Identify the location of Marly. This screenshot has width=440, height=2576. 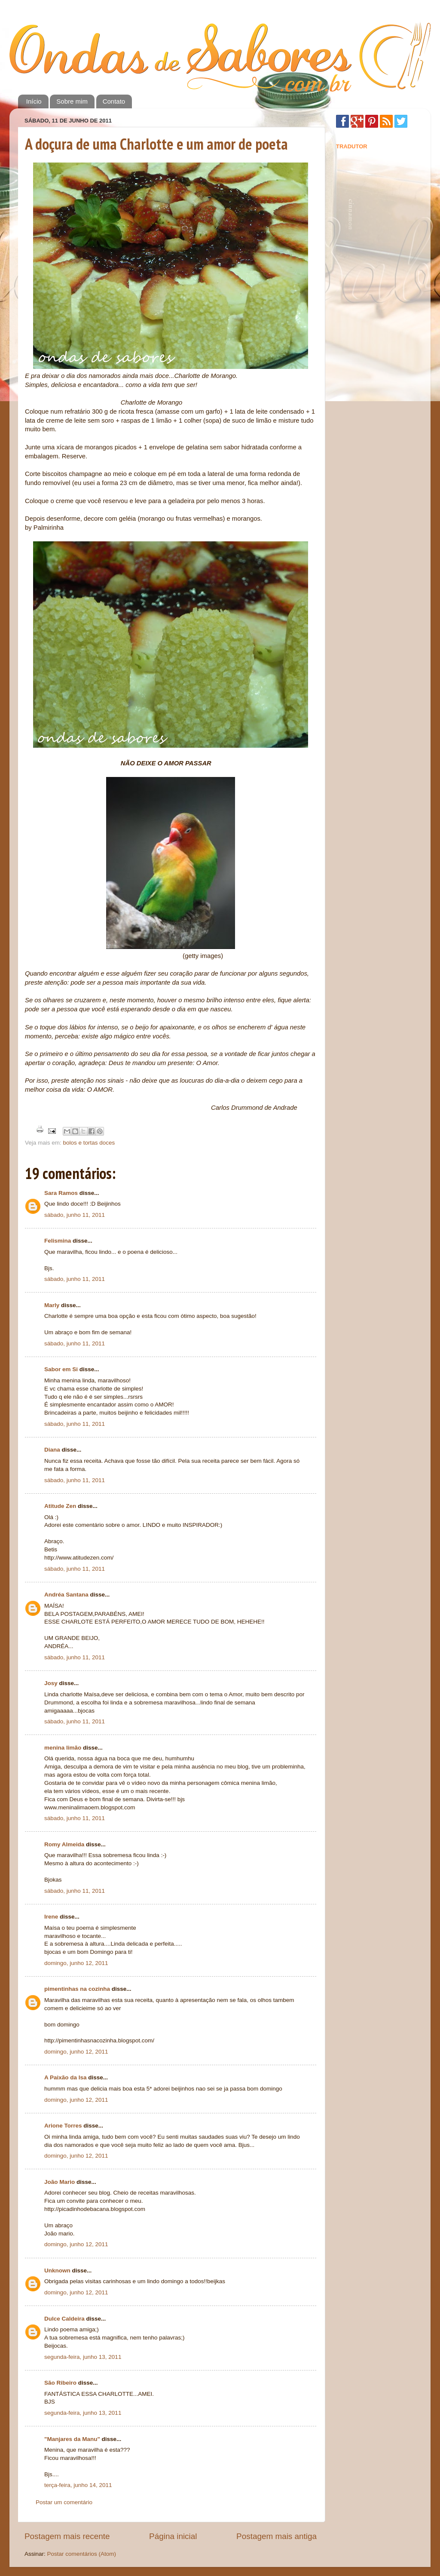
(51, 1305).